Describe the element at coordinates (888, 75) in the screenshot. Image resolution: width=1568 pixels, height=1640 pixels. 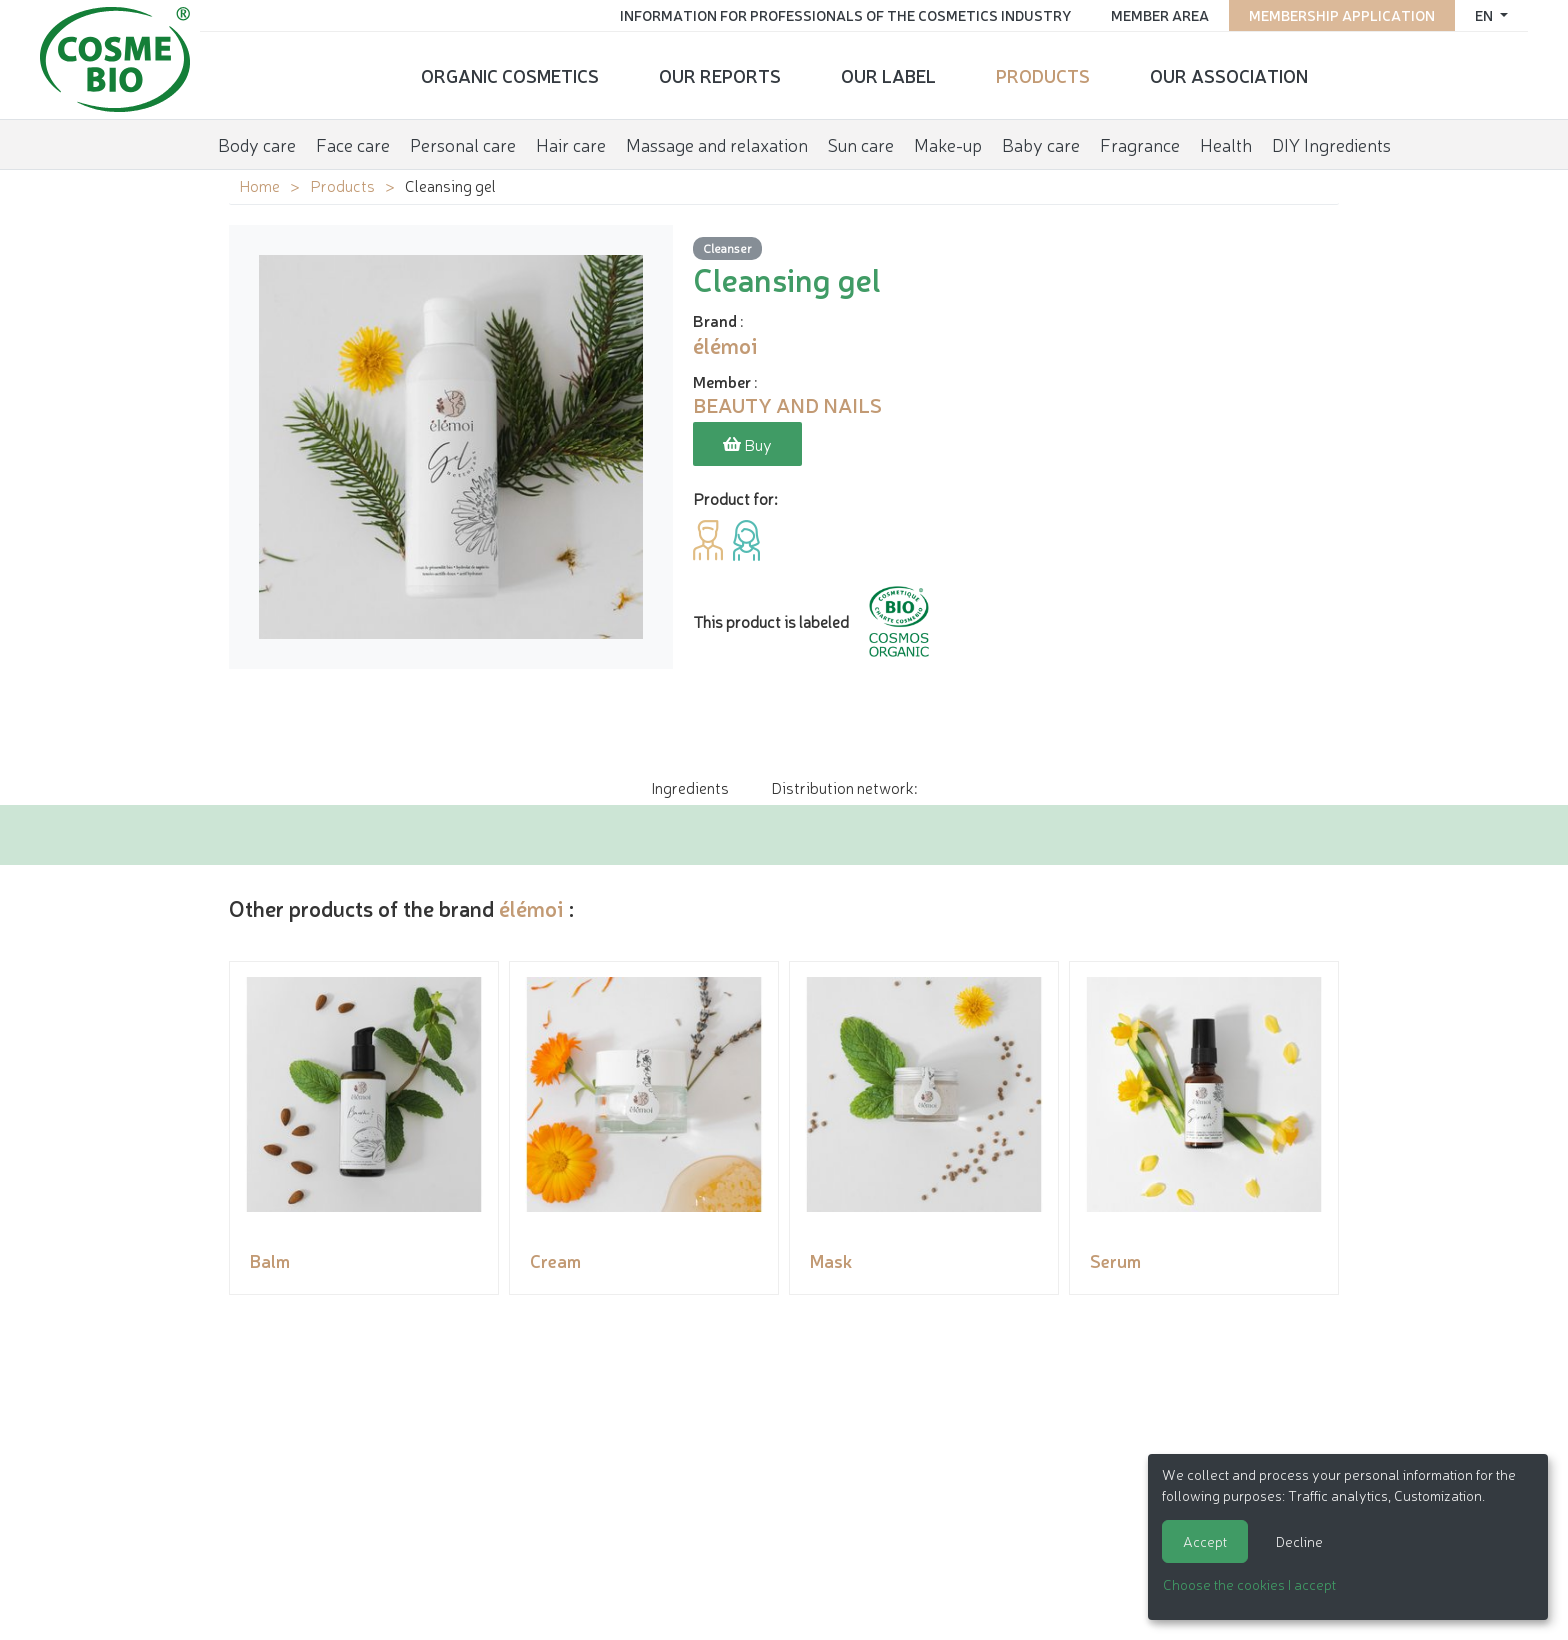
I see `Our Label` at that location.